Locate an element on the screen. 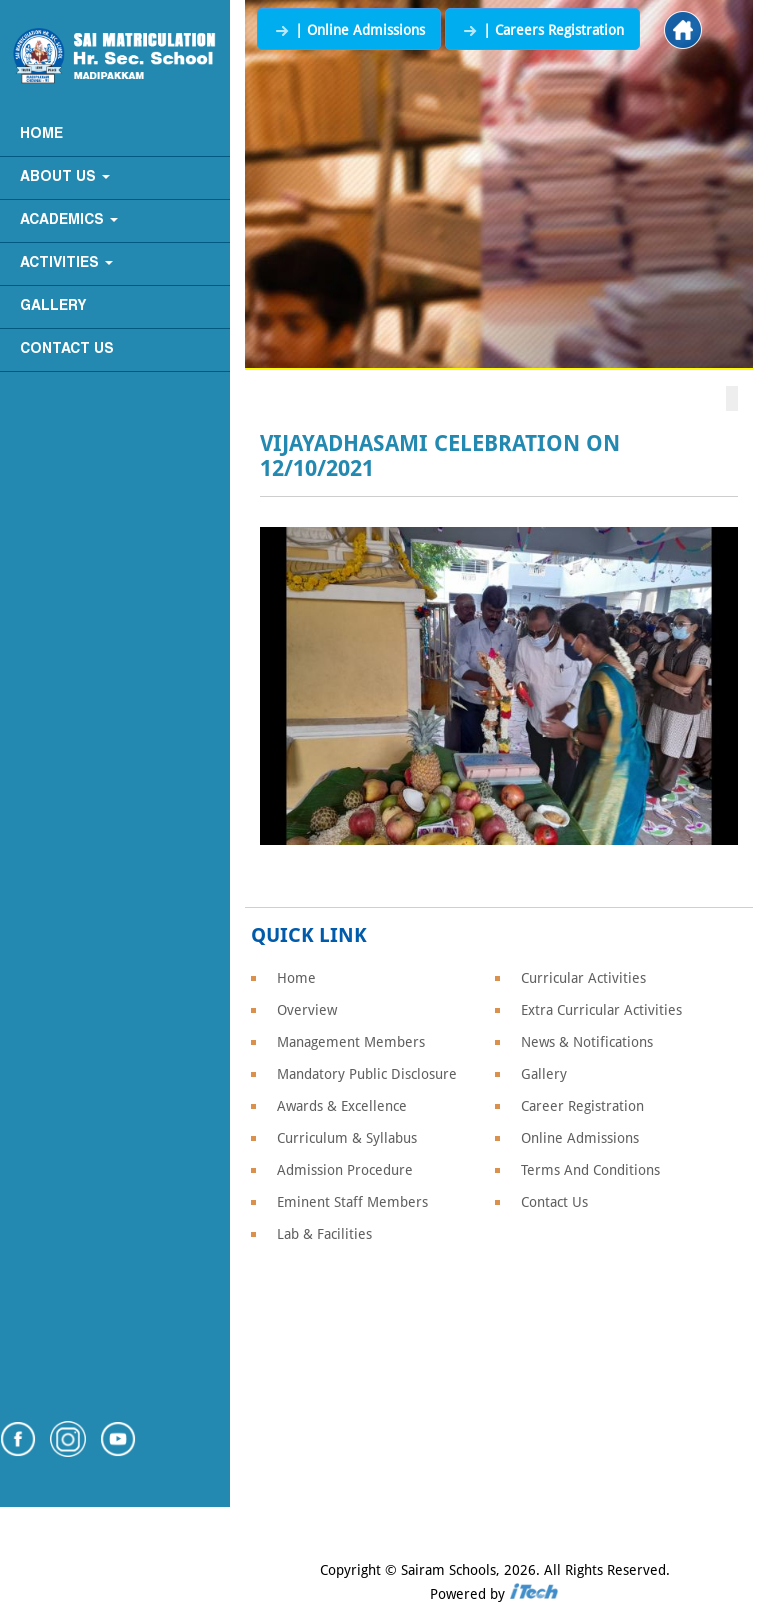  Awards & Excellence is located at coordinates (342, 1106).